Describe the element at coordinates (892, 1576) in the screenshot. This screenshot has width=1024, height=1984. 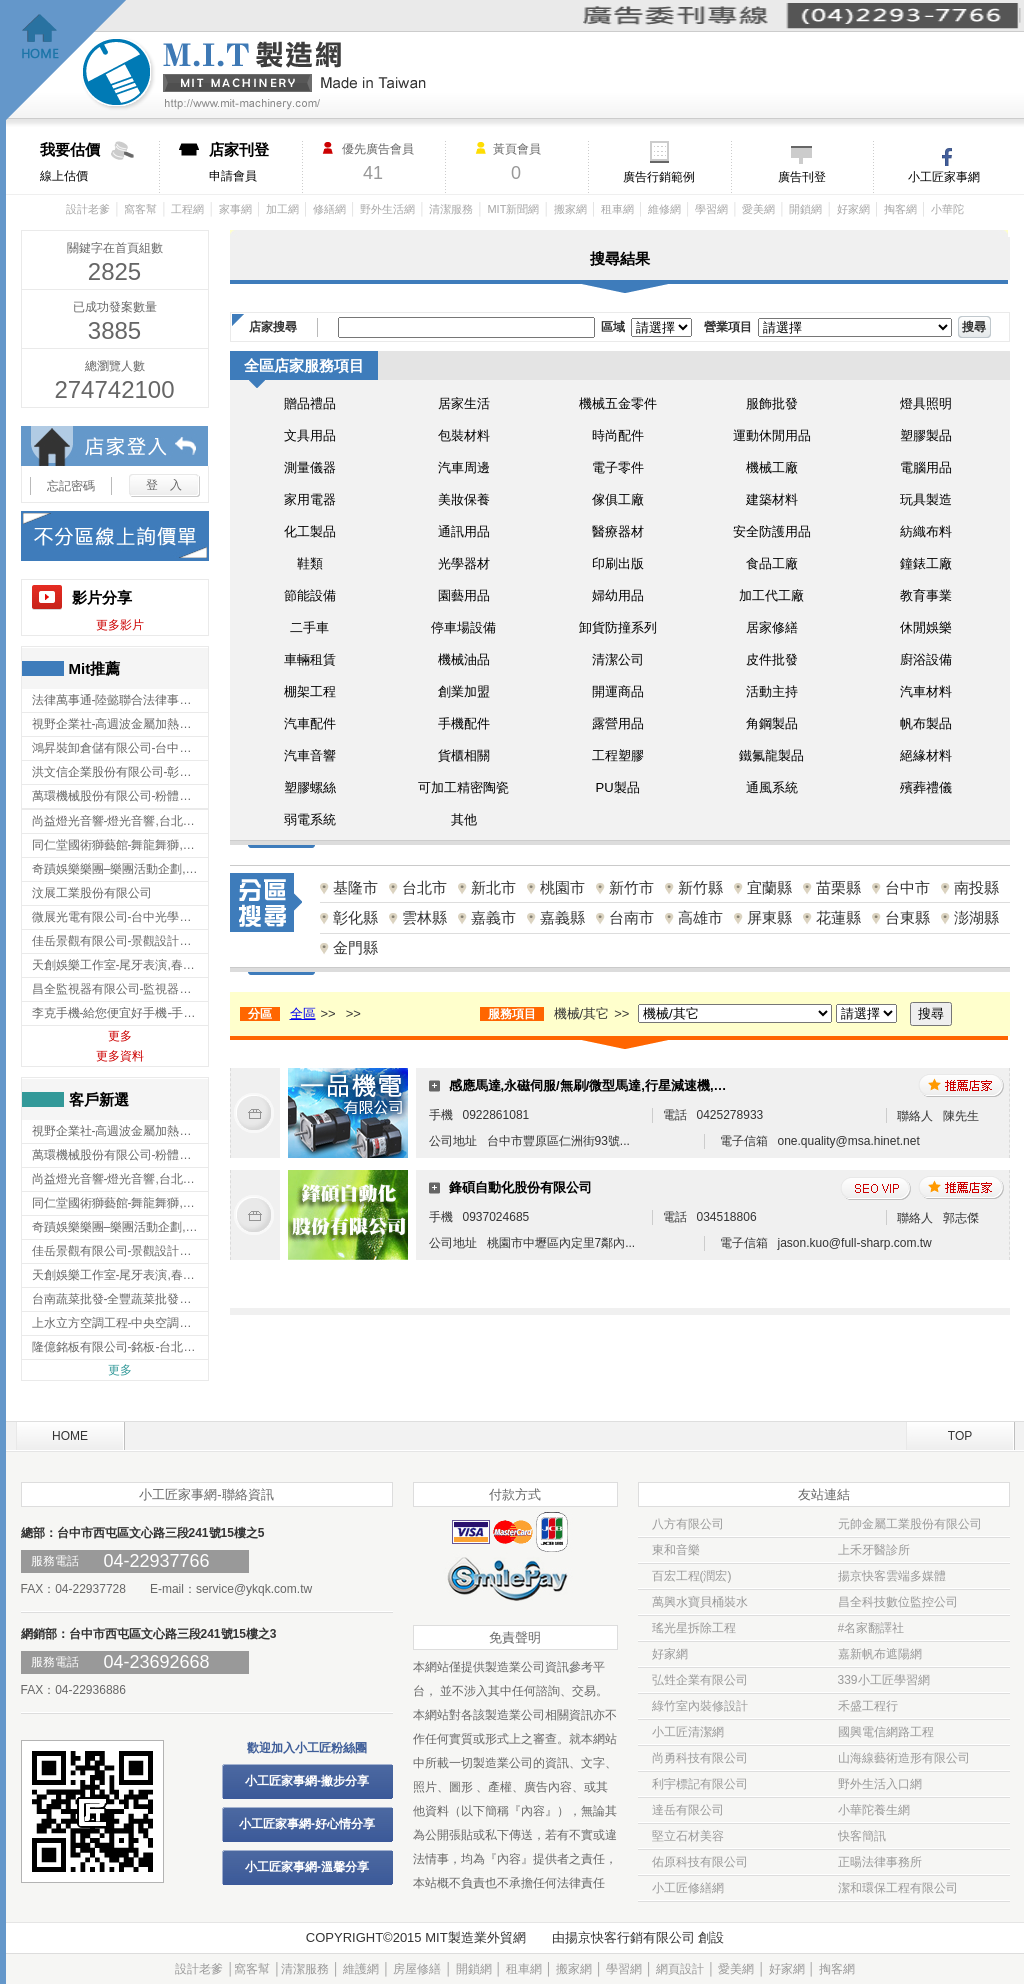
I see `揚京快客雲端多媒體` at that location.